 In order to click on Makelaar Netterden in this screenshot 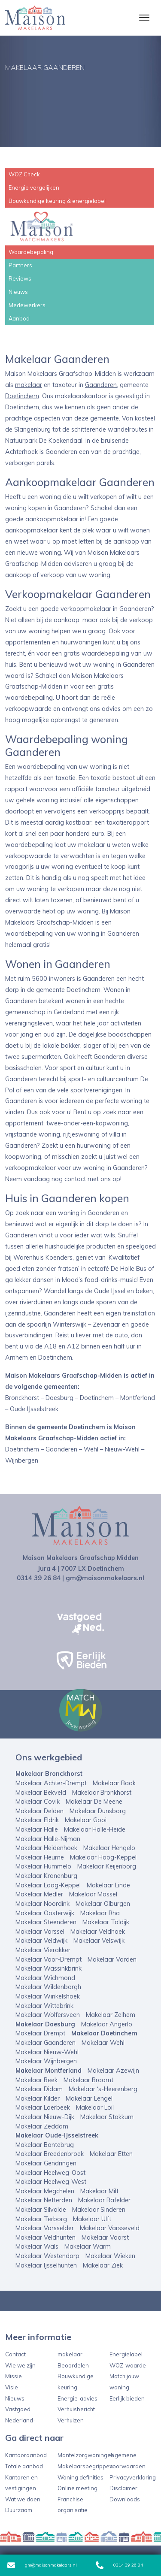, I will do `click(43, 2200)`.